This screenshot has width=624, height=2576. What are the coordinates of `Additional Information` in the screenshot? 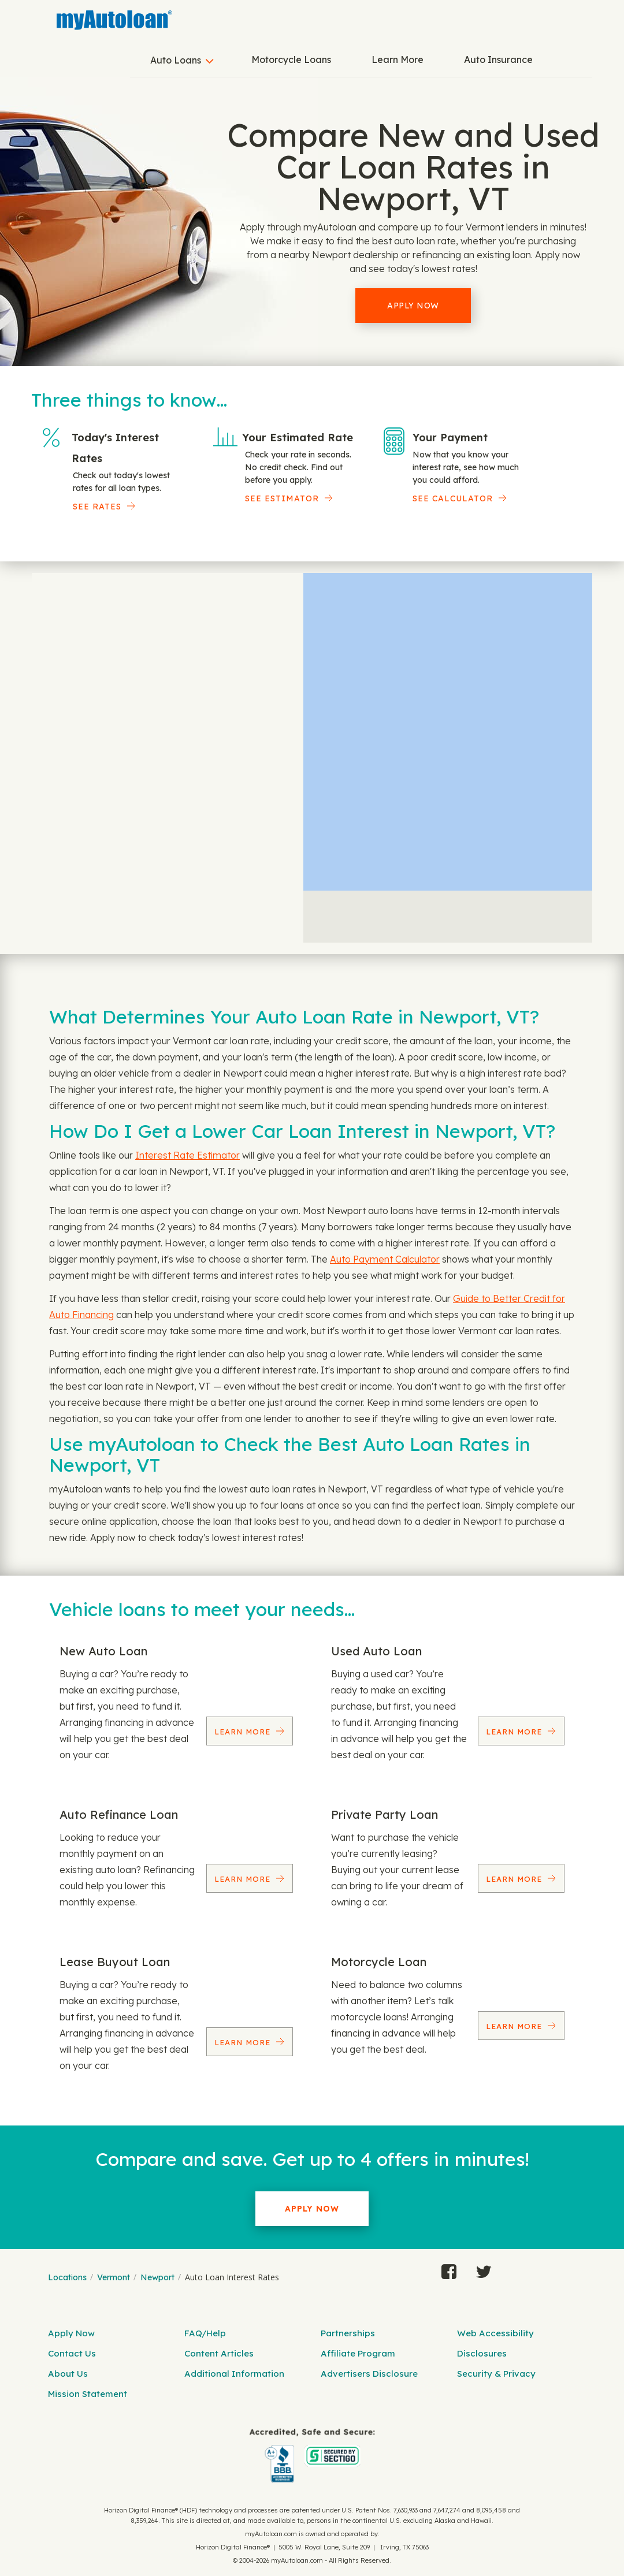 It's located at (234, 2373).